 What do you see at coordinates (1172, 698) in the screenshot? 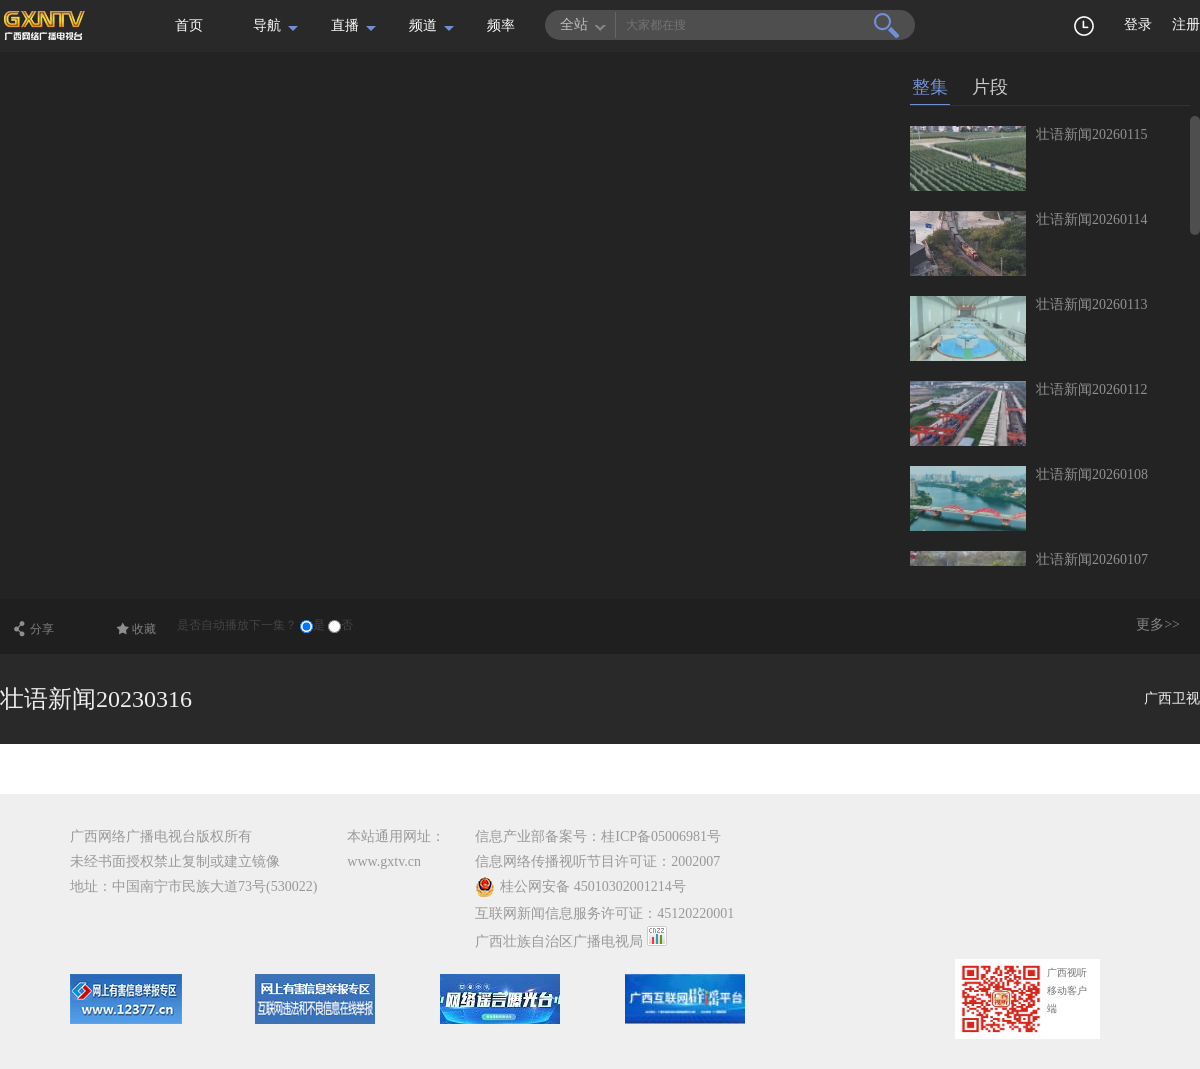
I see `广西卫视` at bounding box center [1172, 698].